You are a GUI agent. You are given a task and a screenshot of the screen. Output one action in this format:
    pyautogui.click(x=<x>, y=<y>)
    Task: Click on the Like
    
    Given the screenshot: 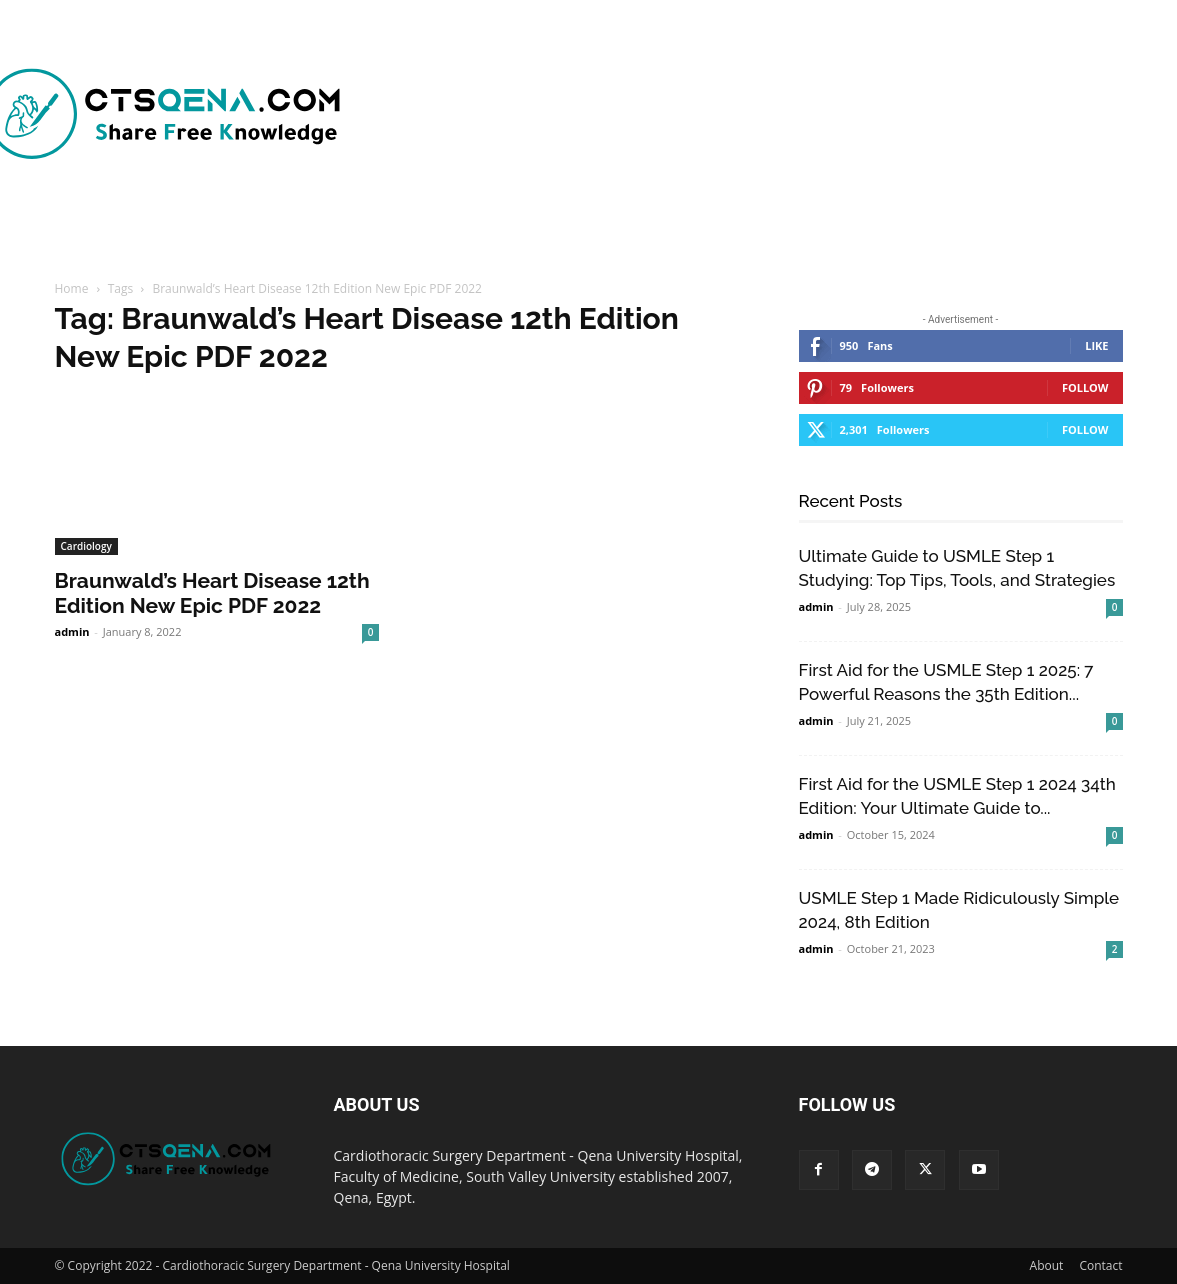 What is the action you would take?
    pyautogui.click(x=1096, y=345)
    